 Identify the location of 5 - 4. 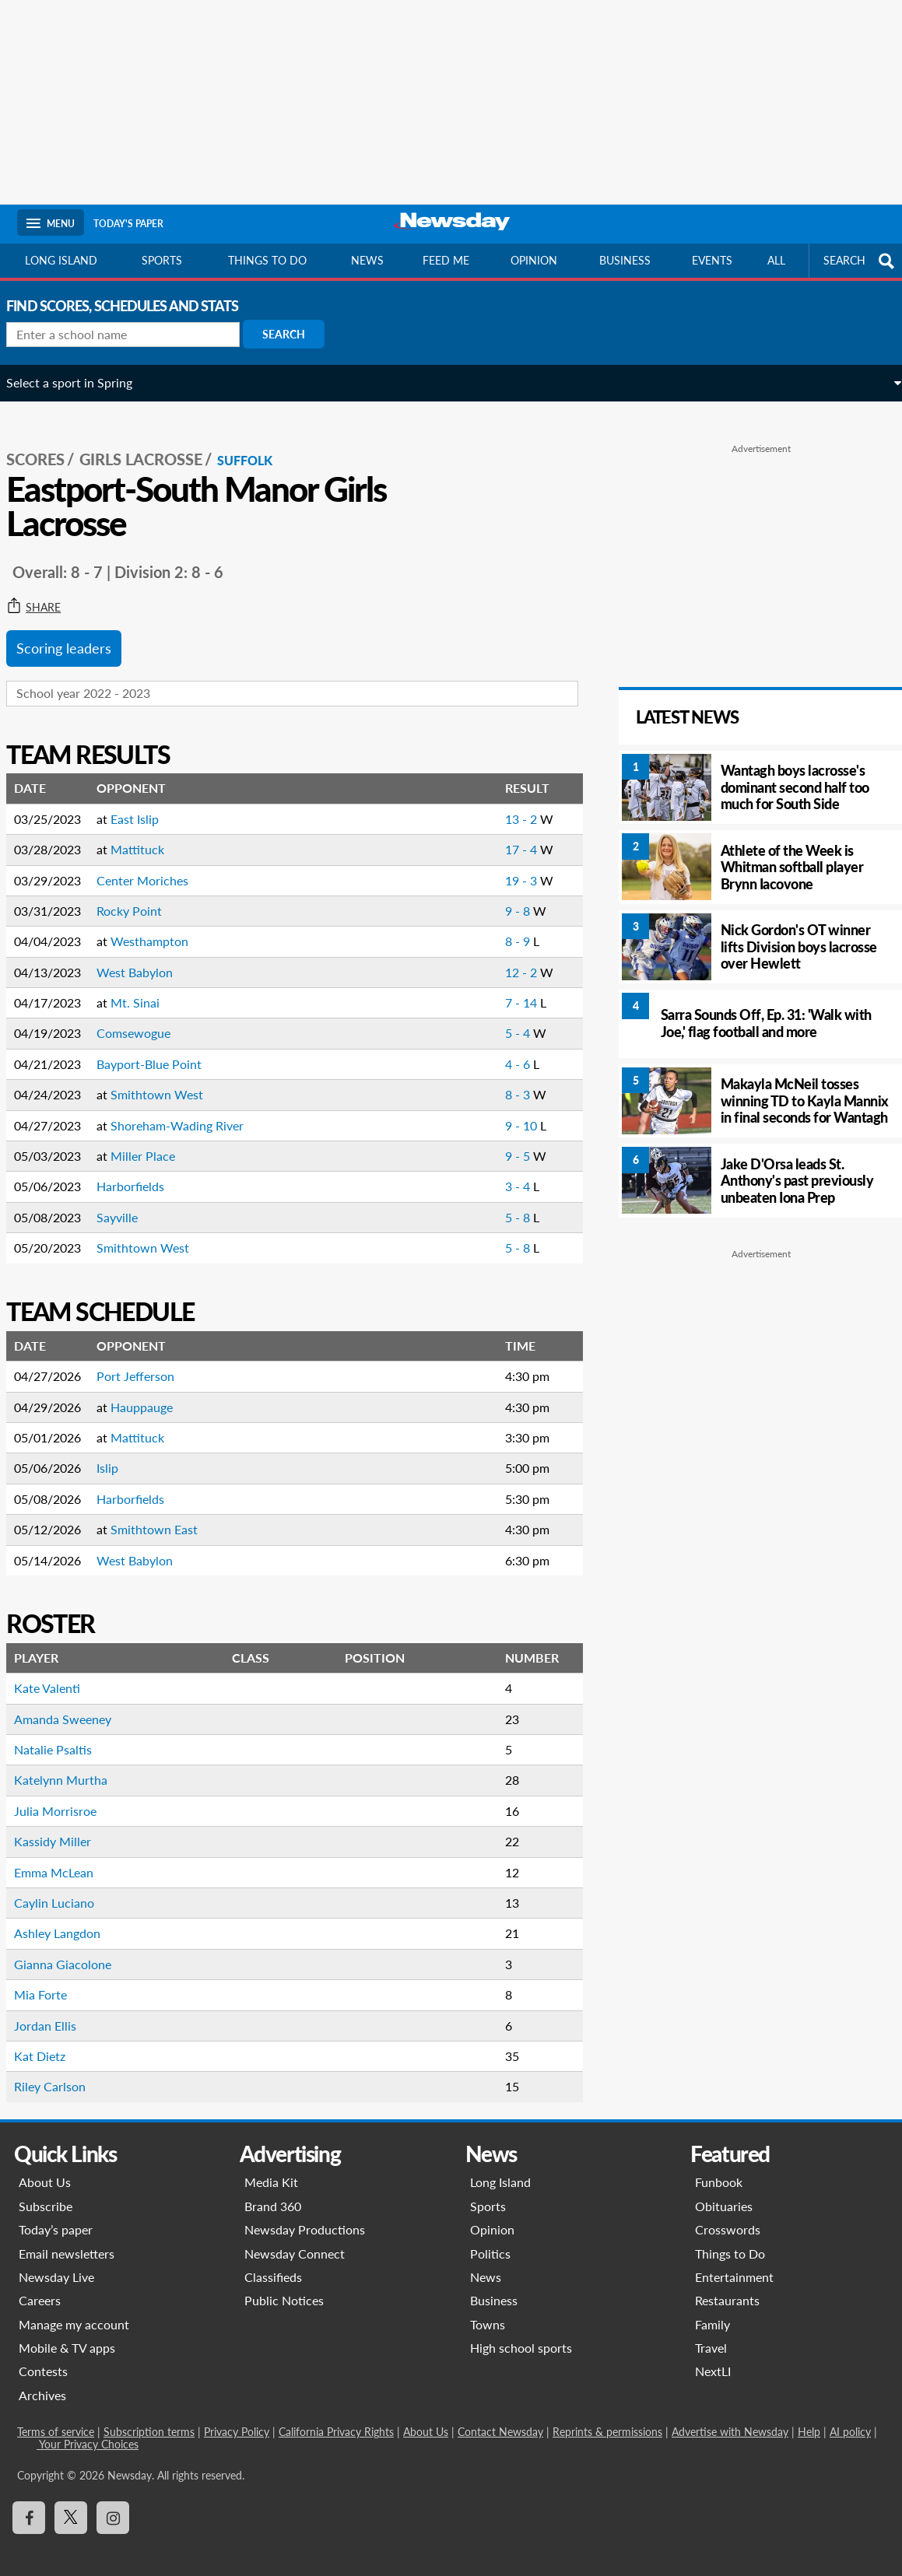
(493, 1018).